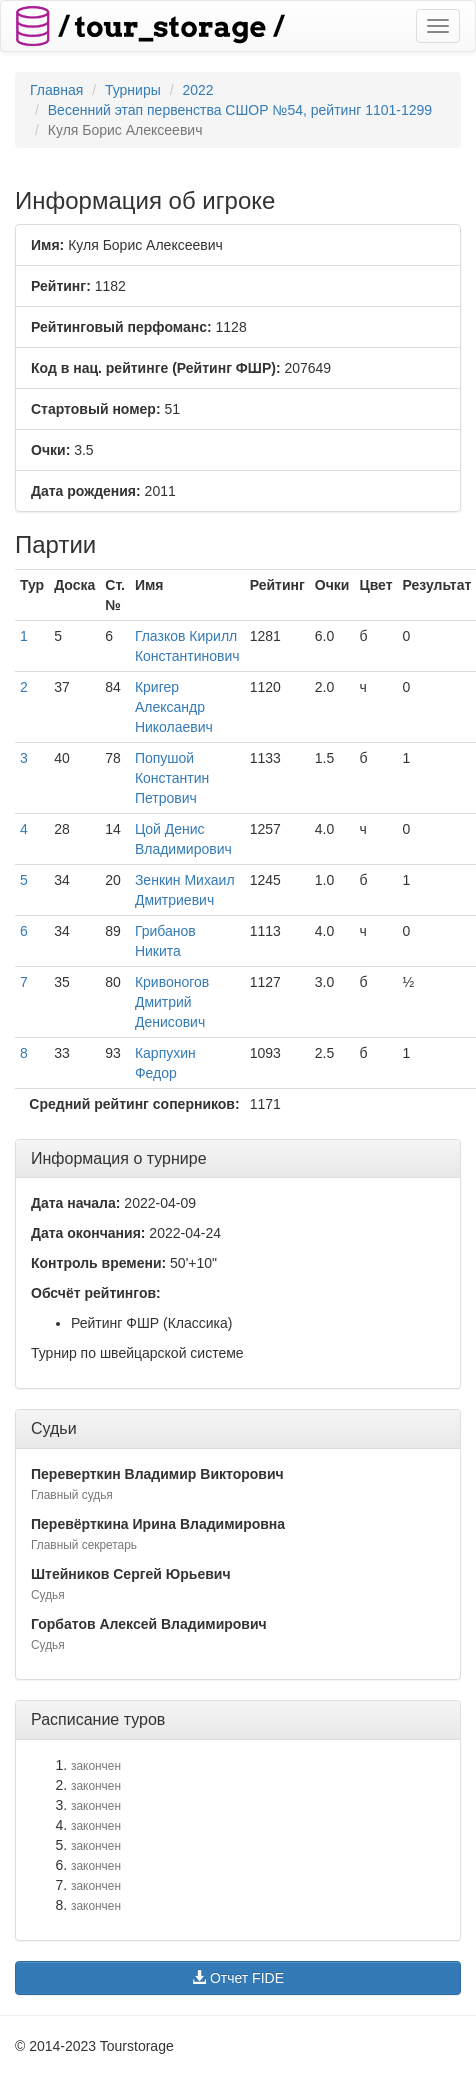 The width and height of the screenshot is (476, 2086). I want to click on Главная, so click(56, 90).